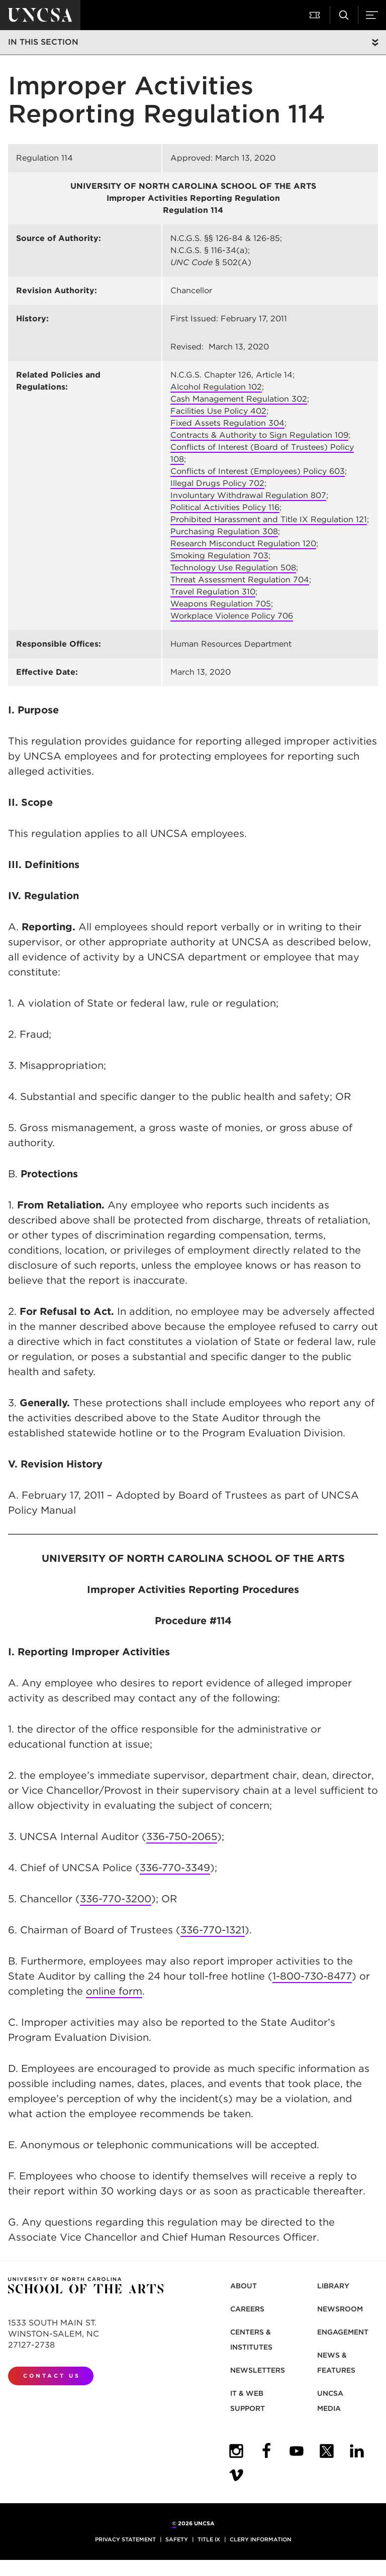 The image size is (386, 2576). I want to click on Careers, so click(247, 2309).